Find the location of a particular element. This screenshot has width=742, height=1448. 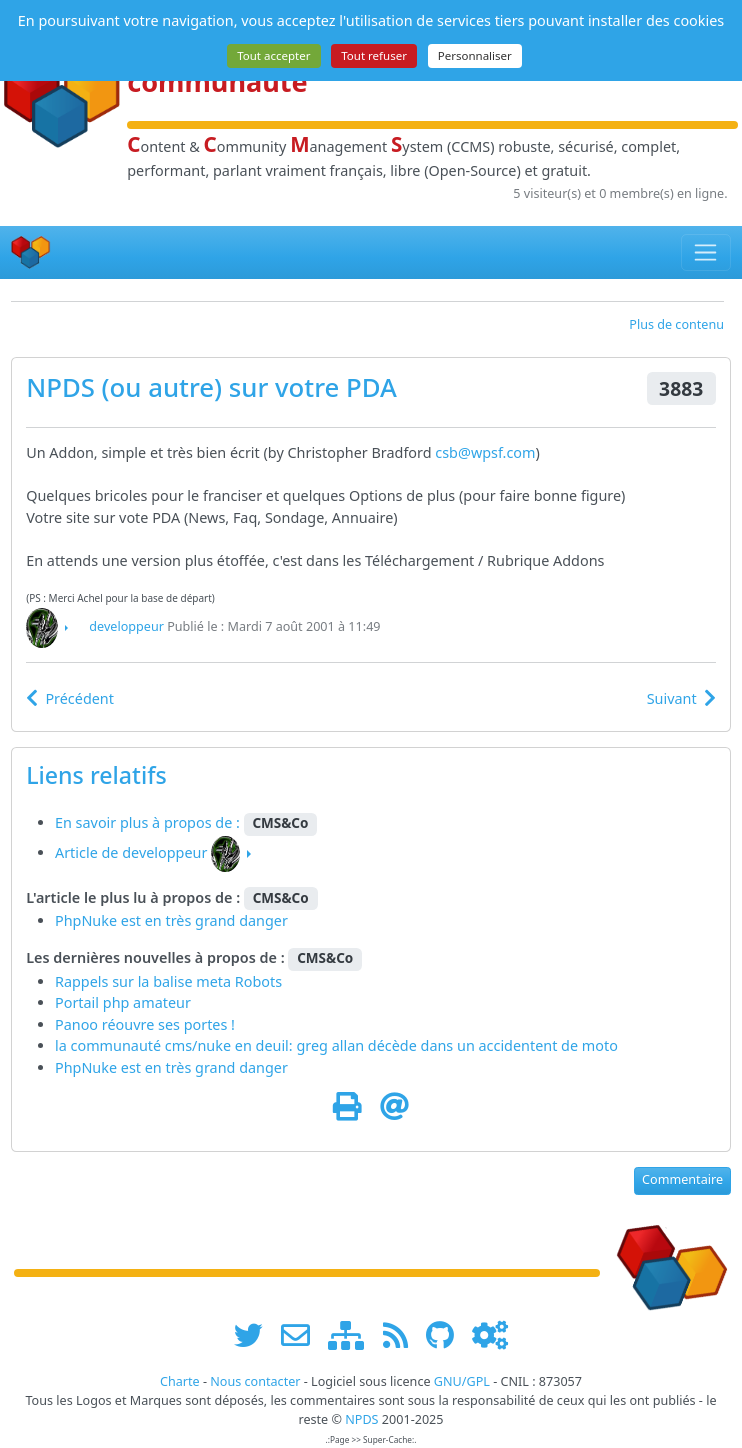

Tout accepter is located at coordinates (273, 55).